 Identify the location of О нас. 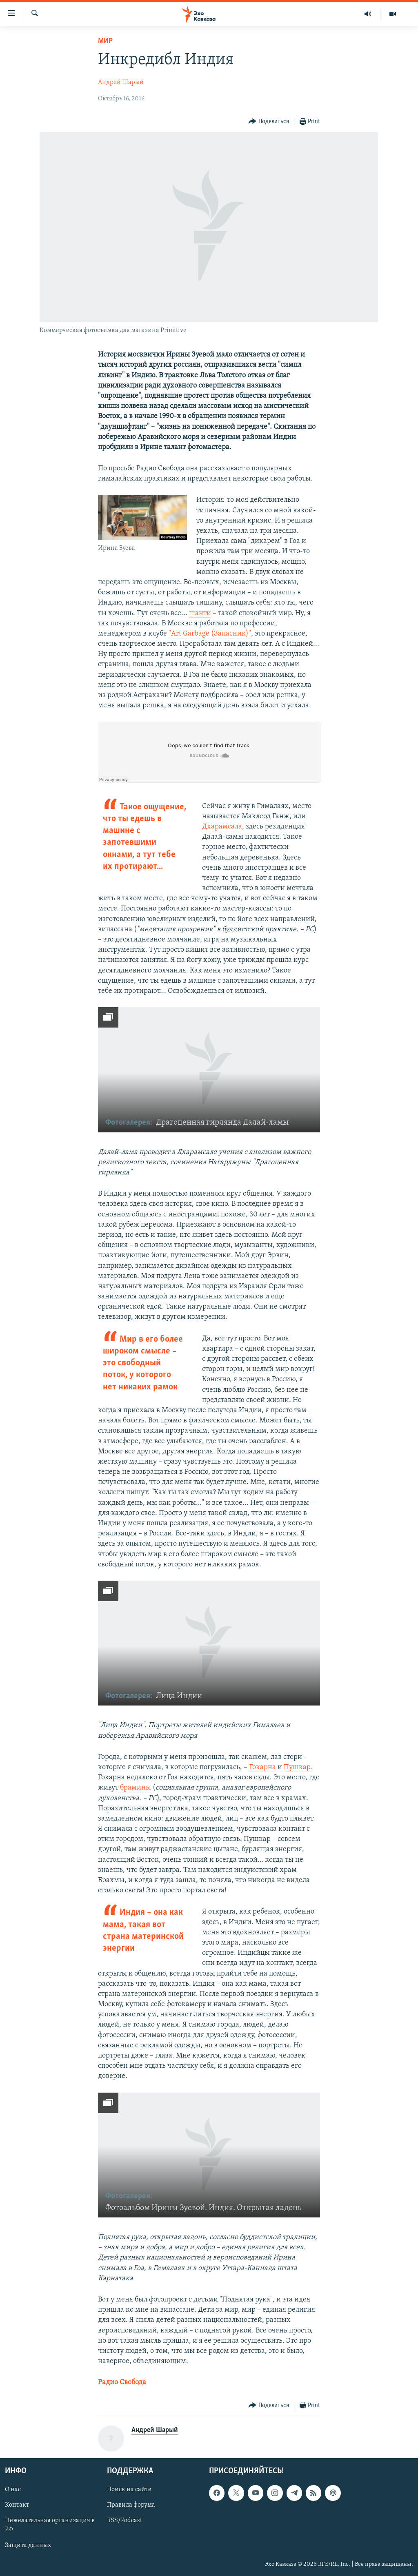
(13, 2489).